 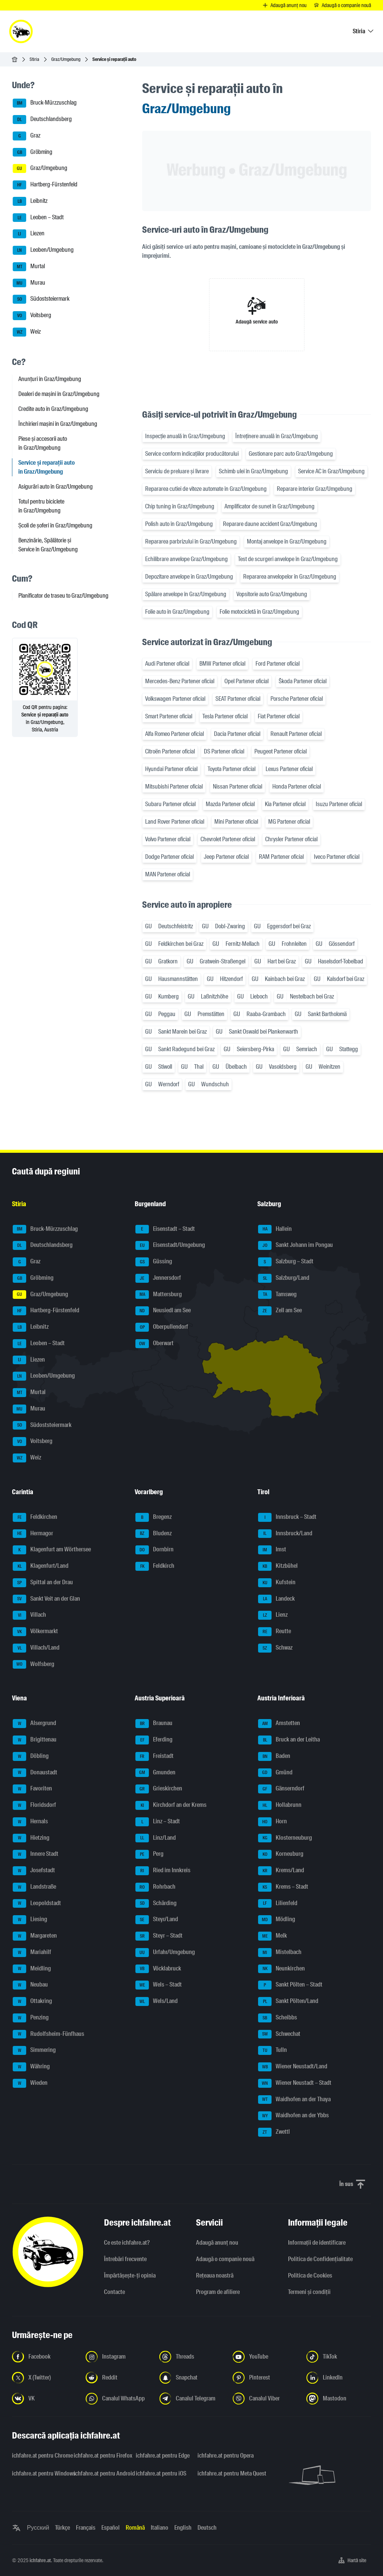 I want to click on Südoststeiermark, so click(x=41, y=299).